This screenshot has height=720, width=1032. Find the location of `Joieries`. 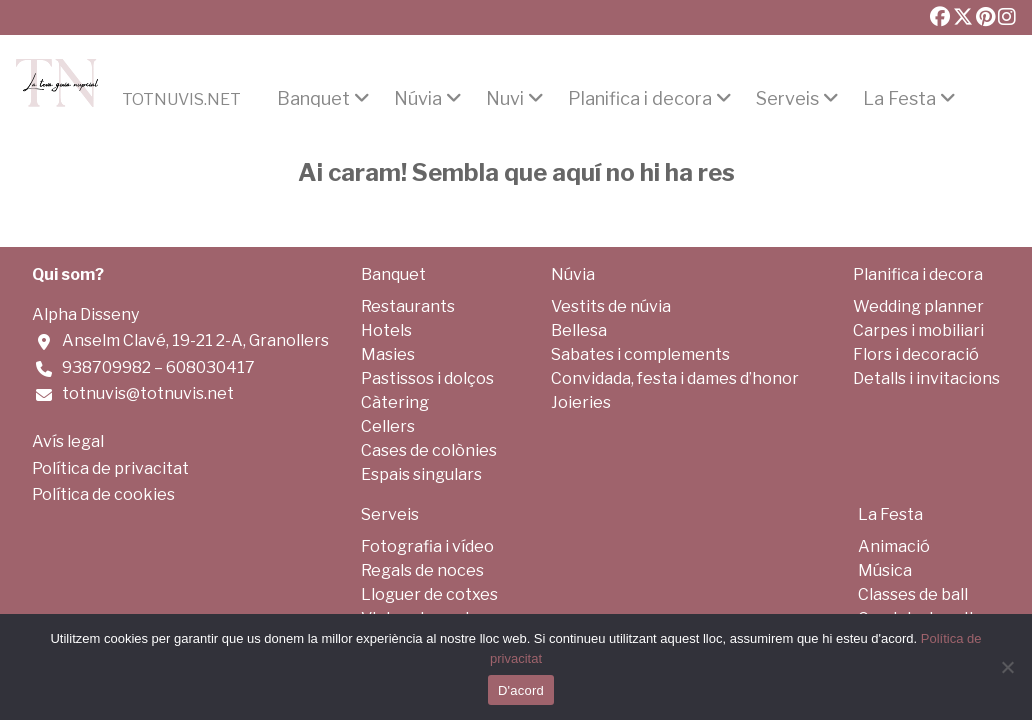

Joieries is located at coordinates (581, 402).